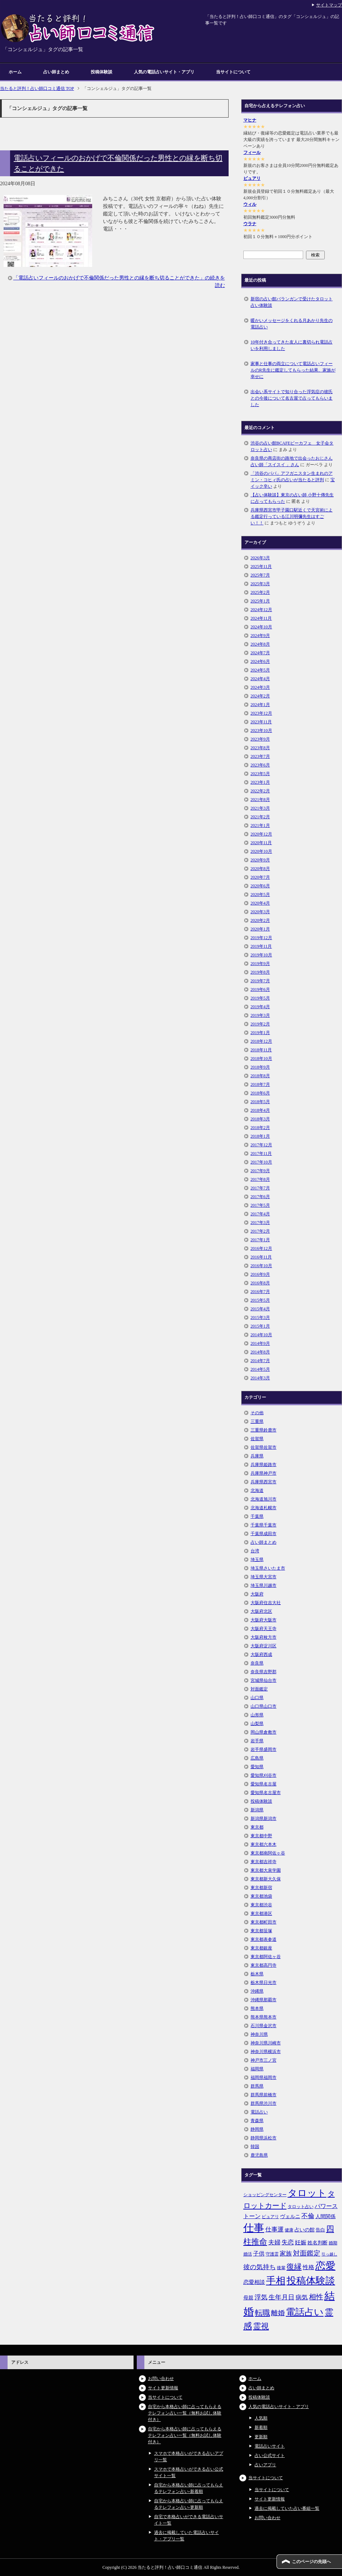 This screenshot has height=2576, width=342. I want to click on 神奈川県, so click(259, 2034).